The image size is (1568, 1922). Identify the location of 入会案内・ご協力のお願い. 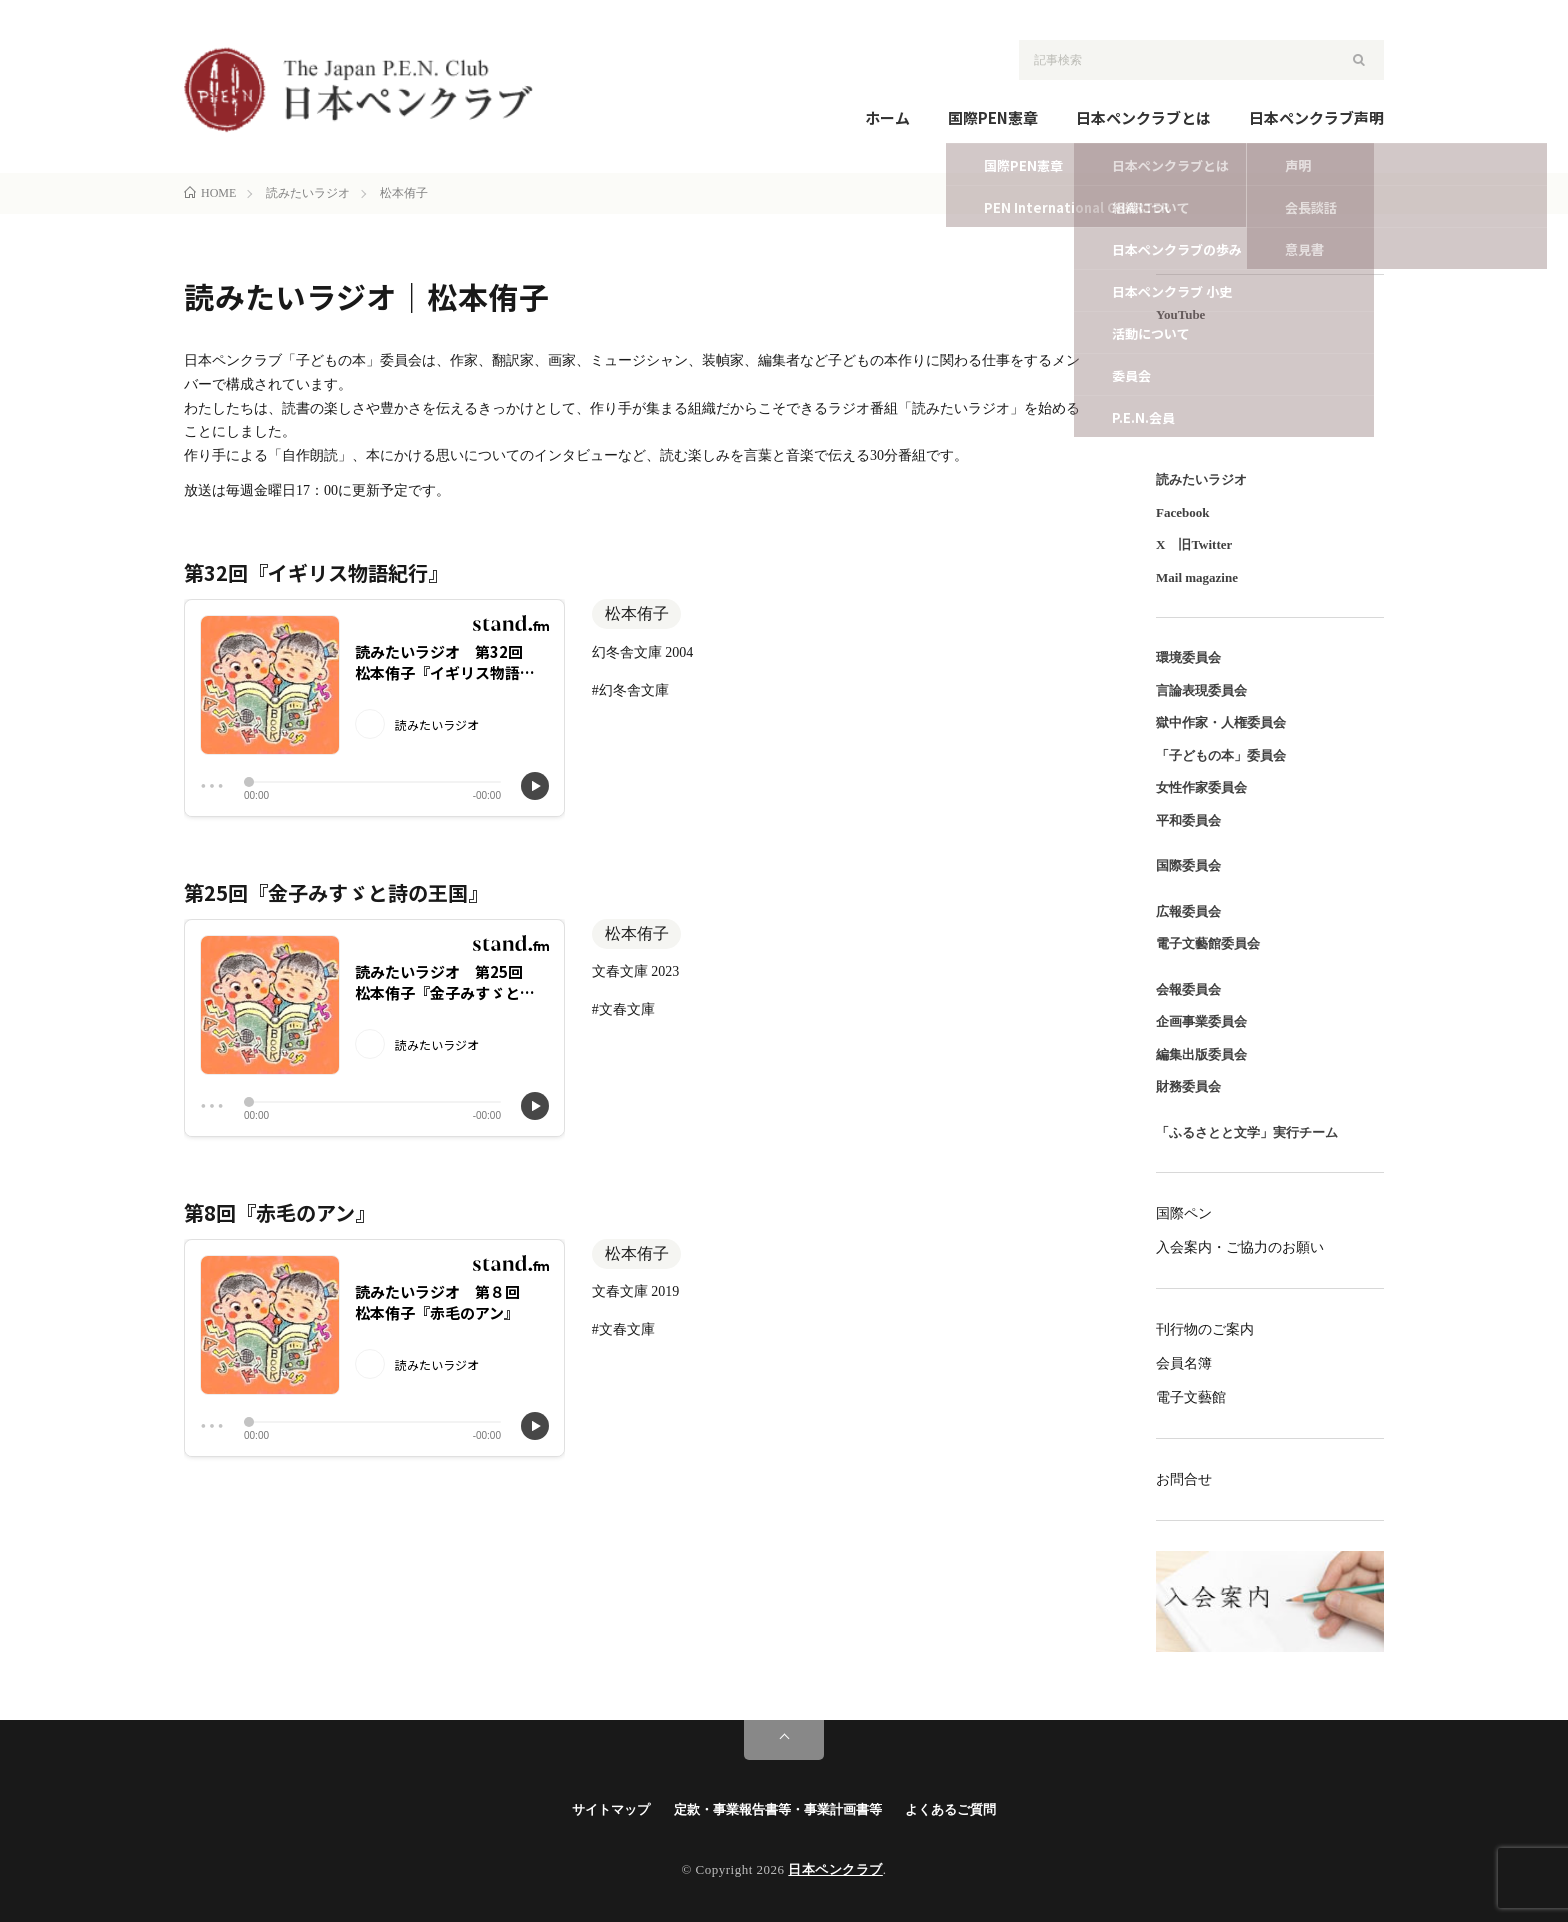
(1240, 1247).